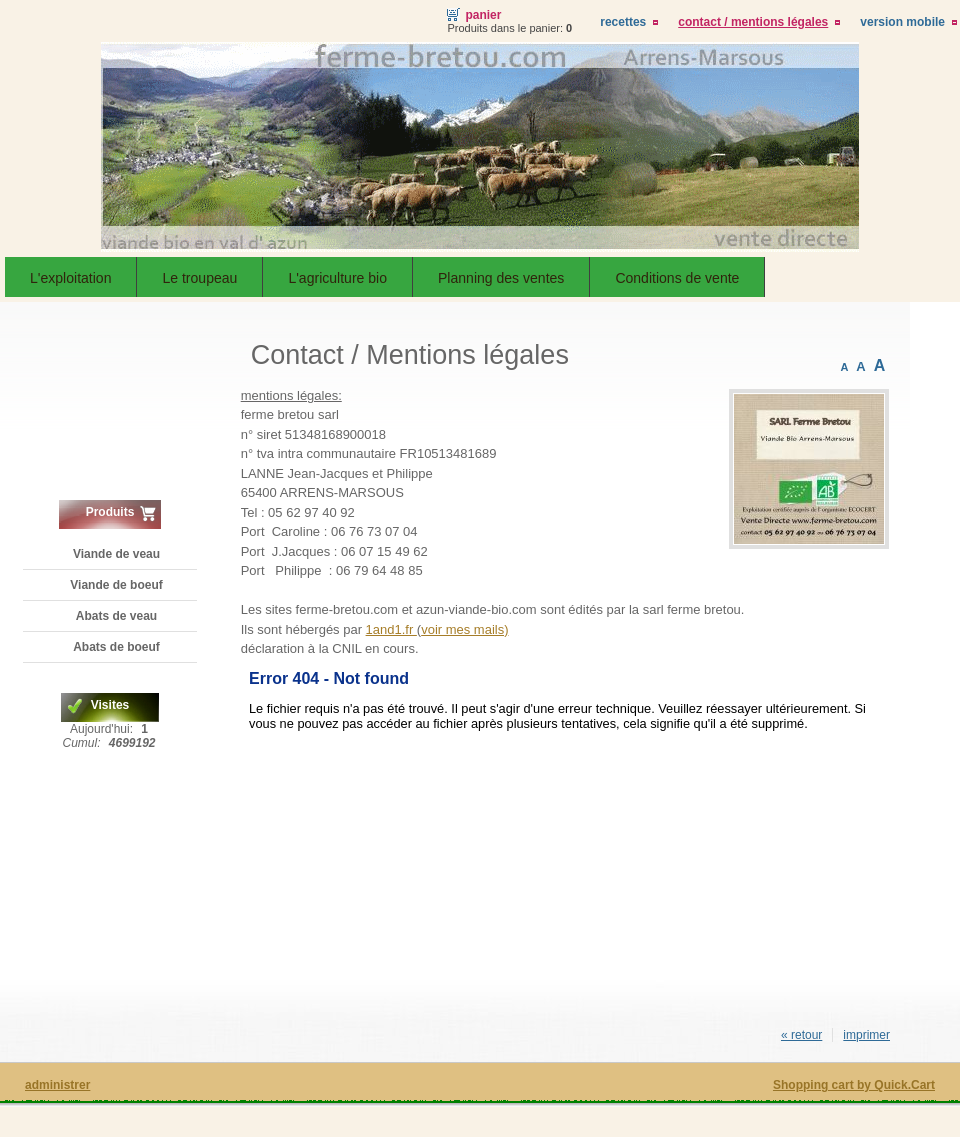 This screenshot has height=1137, width=960. I want to click on Shopping cart by Quick.Cart, so click(854, 1085).